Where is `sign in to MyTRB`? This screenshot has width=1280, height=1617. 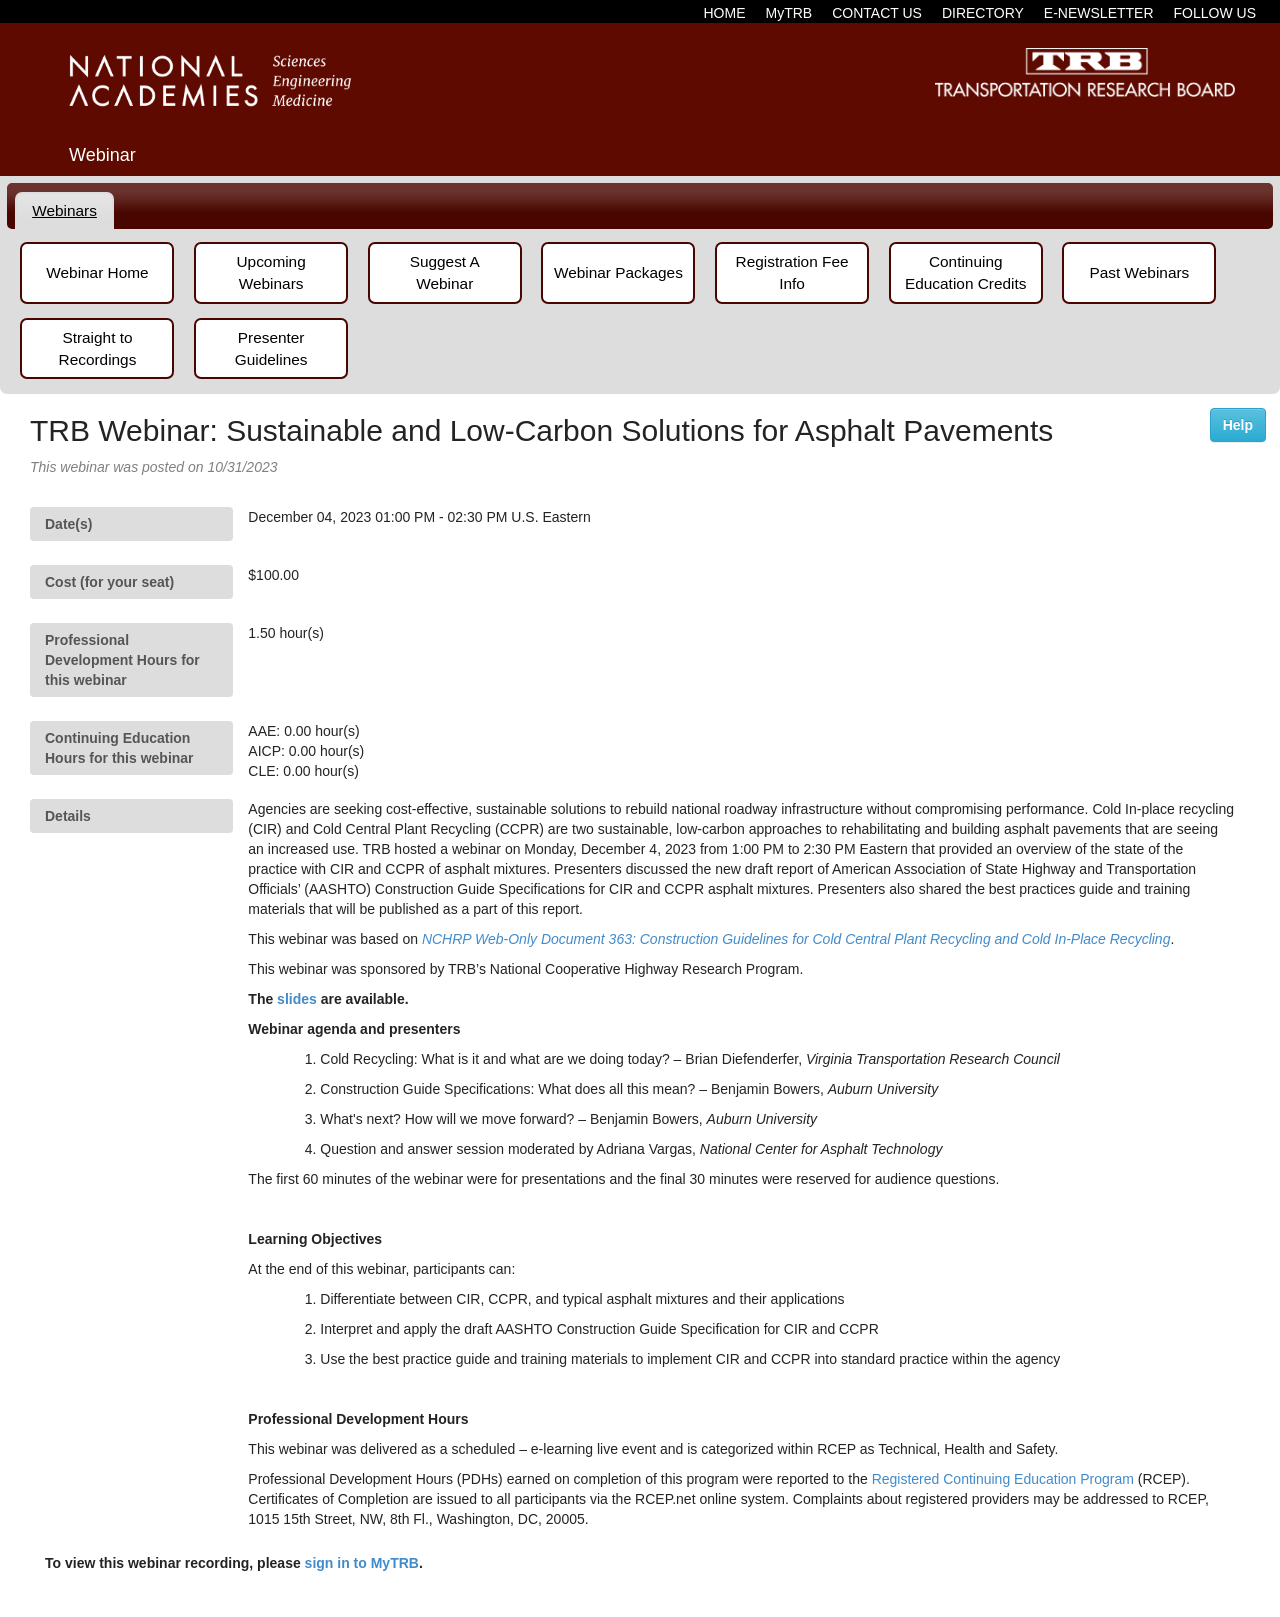
sign in to MyTRB is located at coordinates (362, 1563).